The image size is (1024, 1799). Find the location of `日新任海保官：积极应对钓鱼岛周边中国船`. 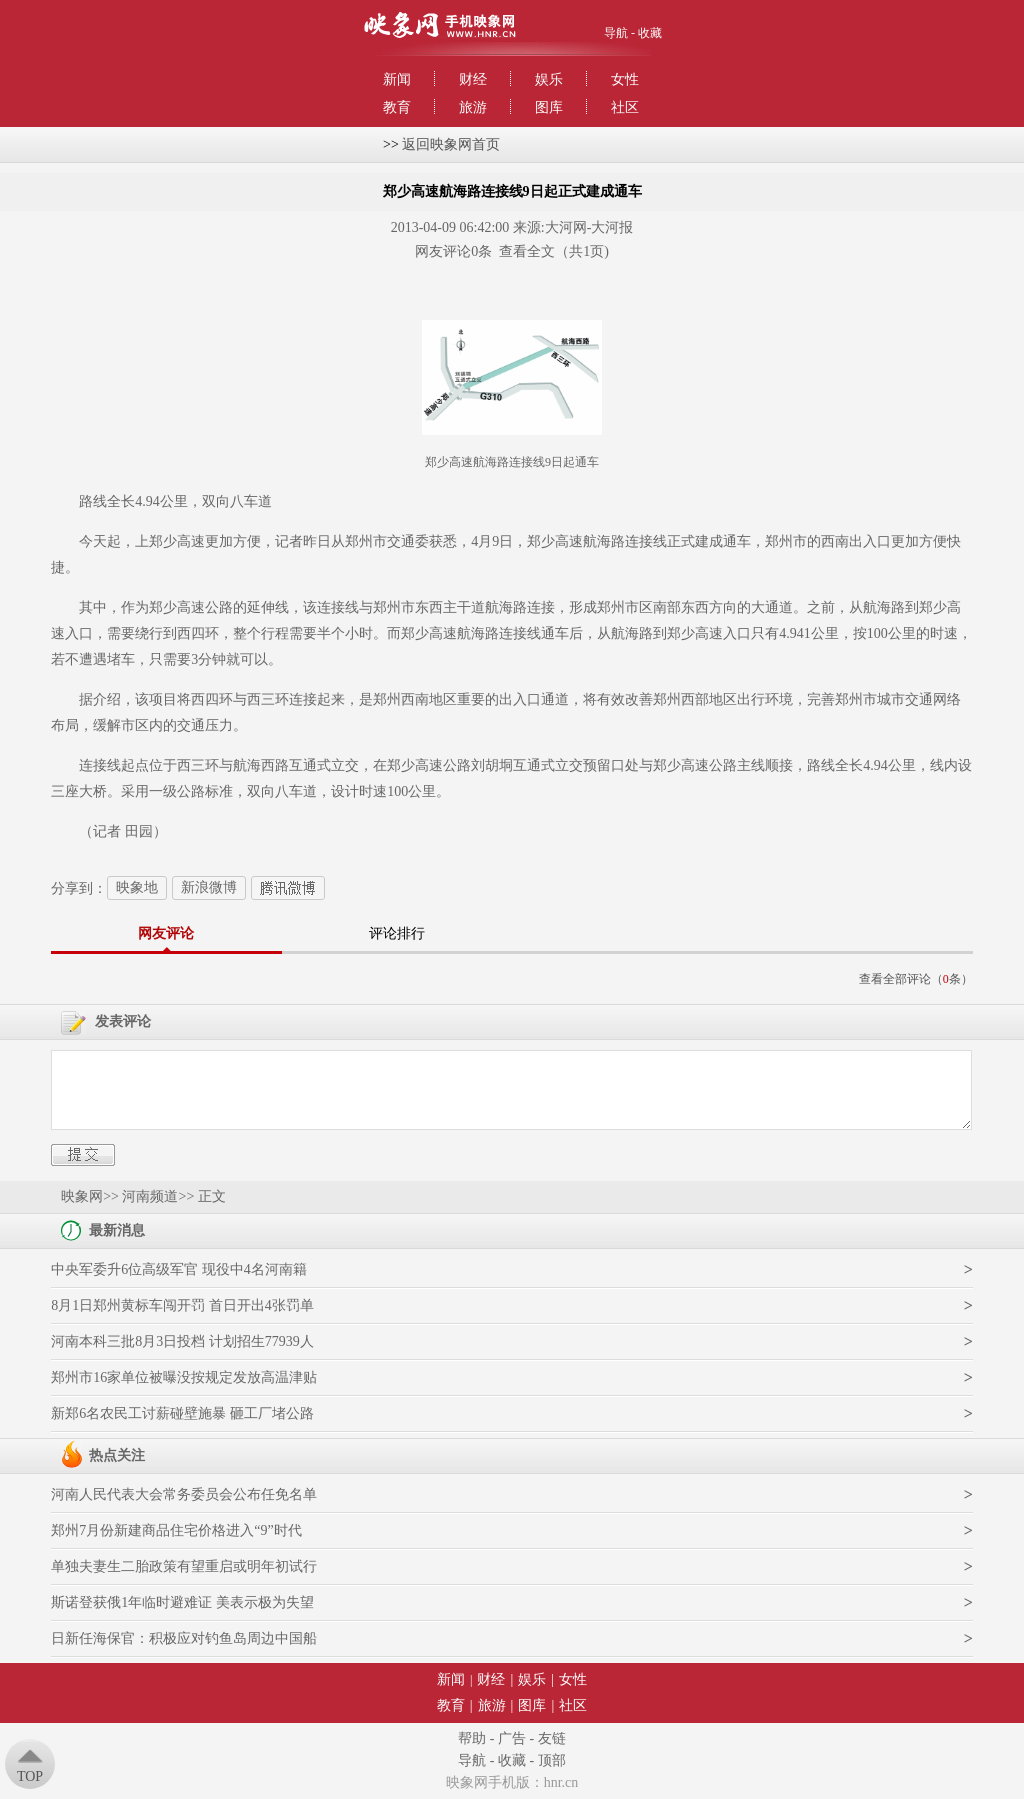

日新任海保官：积极应对钓鱼岛周边中国船 is located at coordinates (184, 1638).